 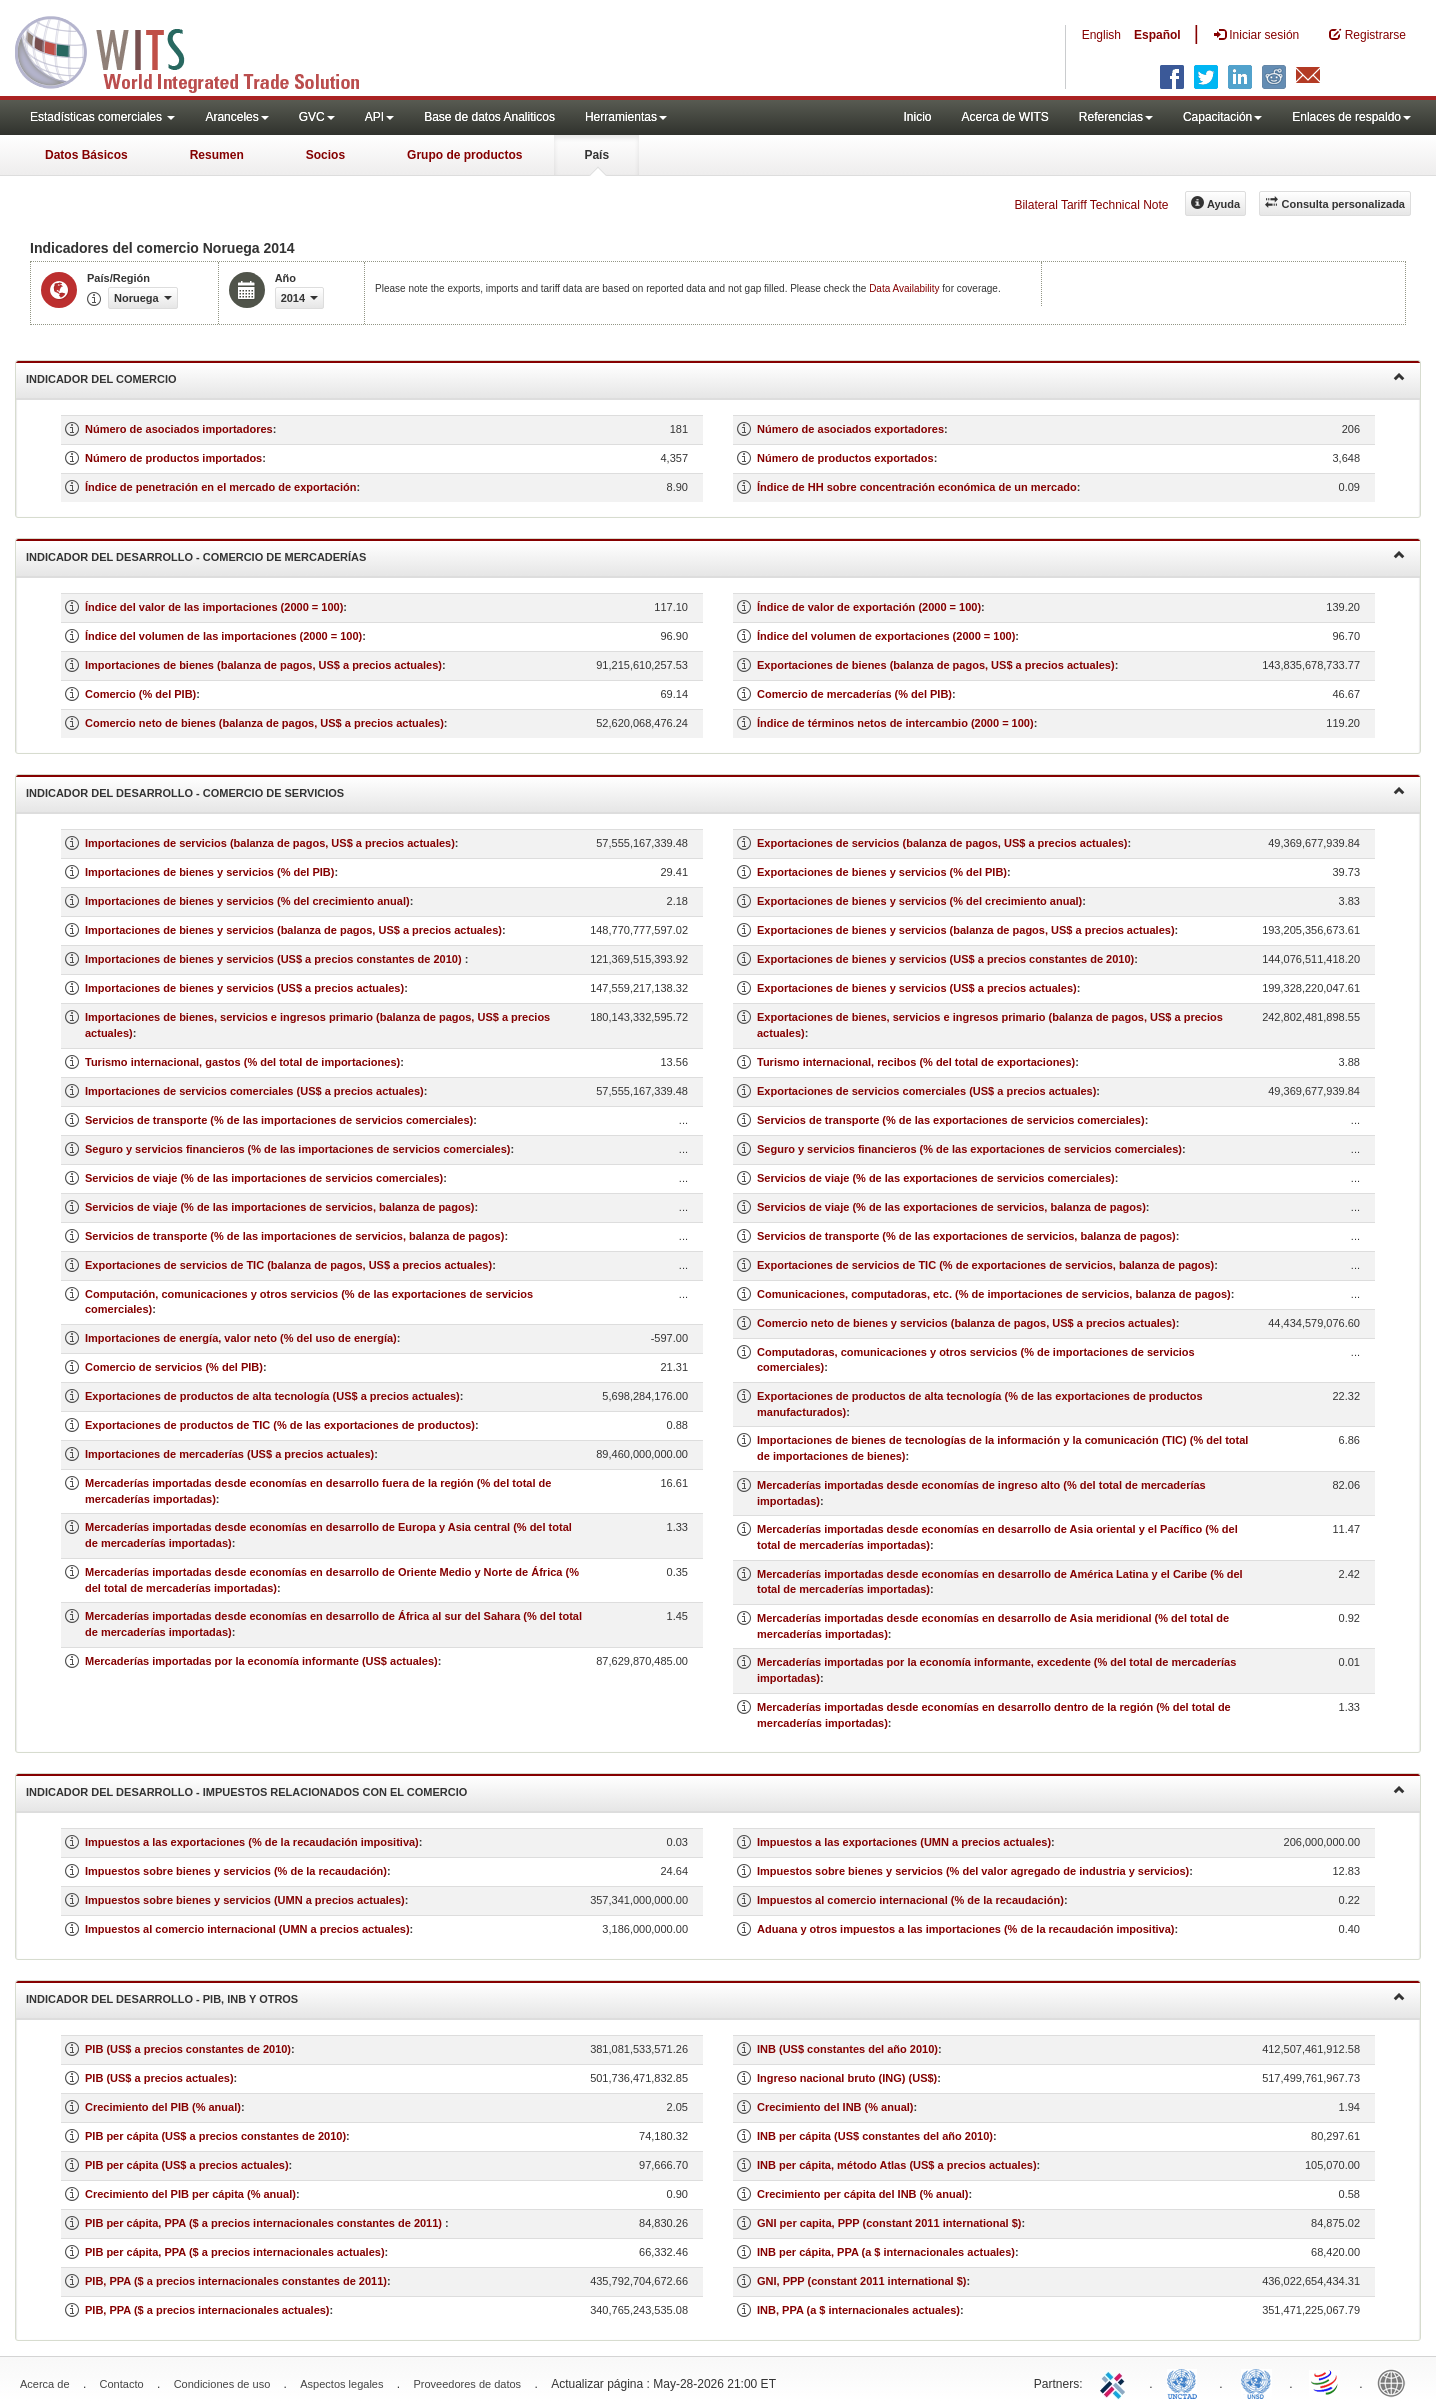 What do you see at coordinates (188, 2049) in the screenshot?
I see `PIB (US$ a precios constantes de 2010)` at bounding box center [188, 2049].